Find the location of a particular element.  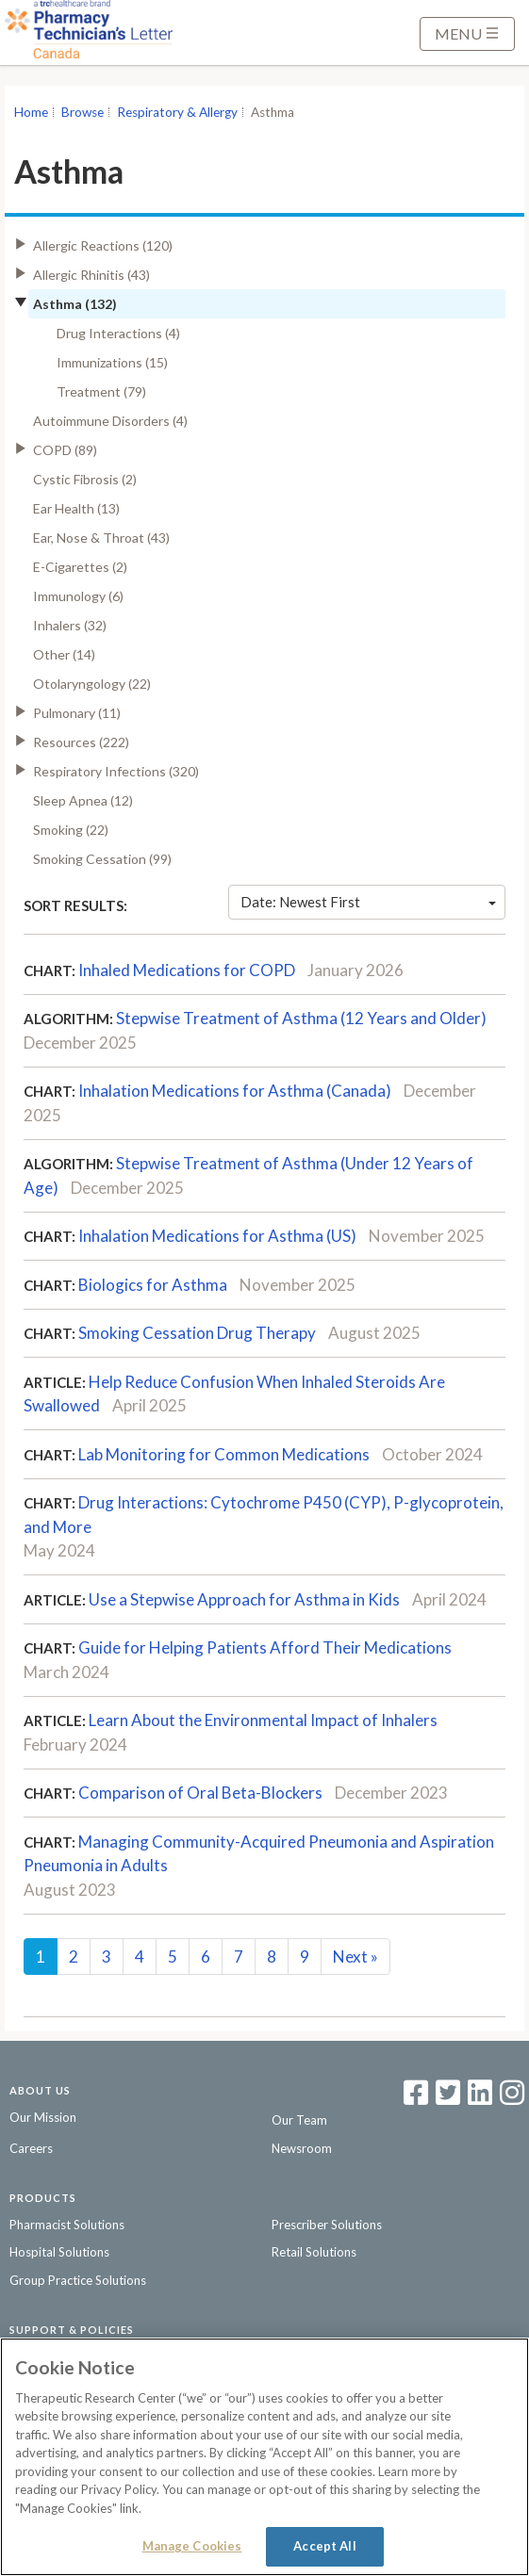

Browse is located at coordinates (82, 112).